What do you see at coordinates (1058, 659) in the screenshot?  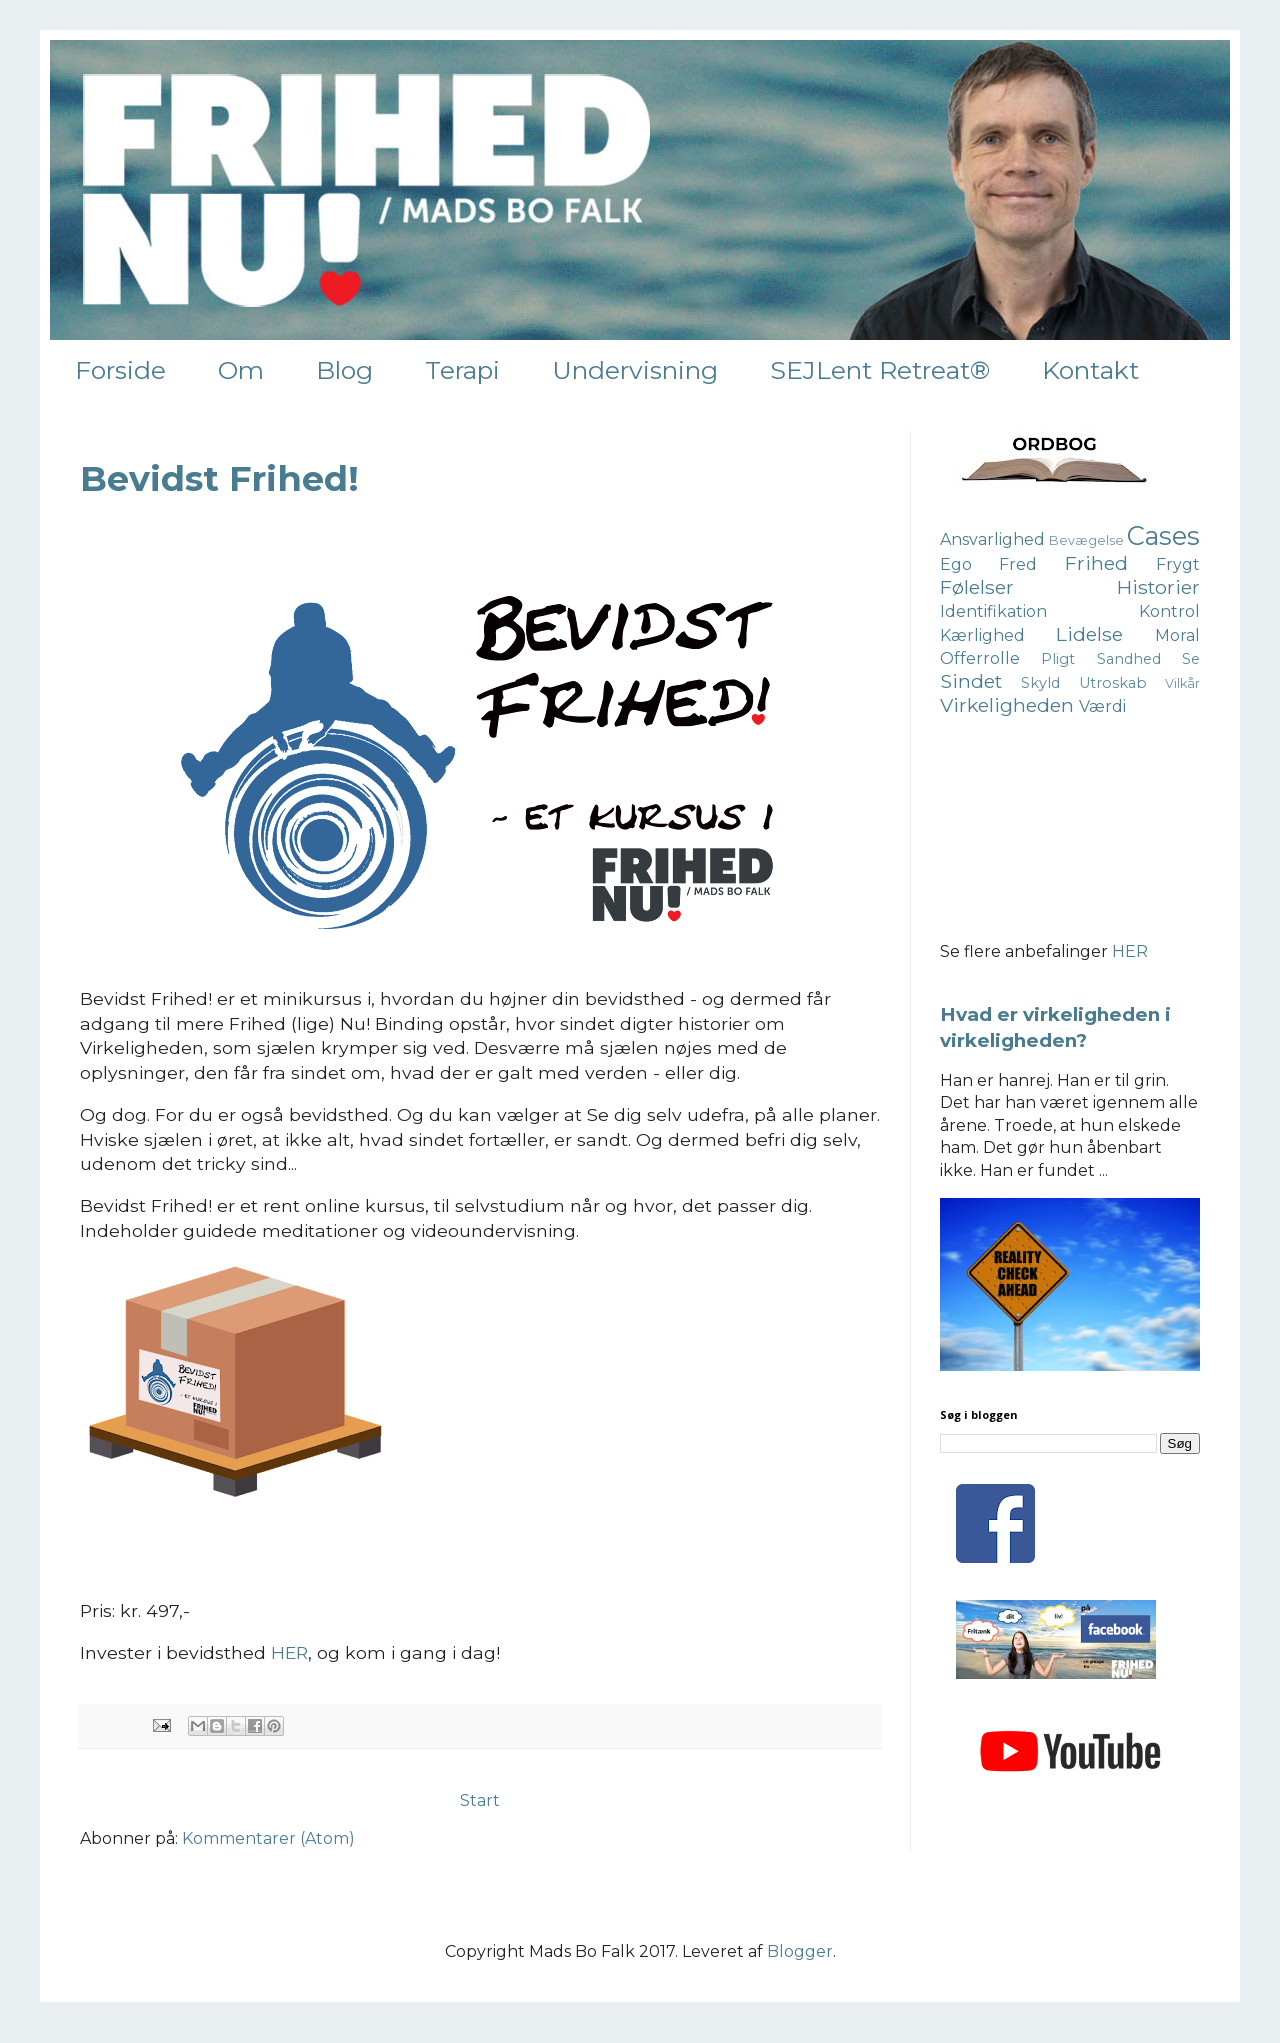 I see `Pligt` at bounding box center [1058, 659].